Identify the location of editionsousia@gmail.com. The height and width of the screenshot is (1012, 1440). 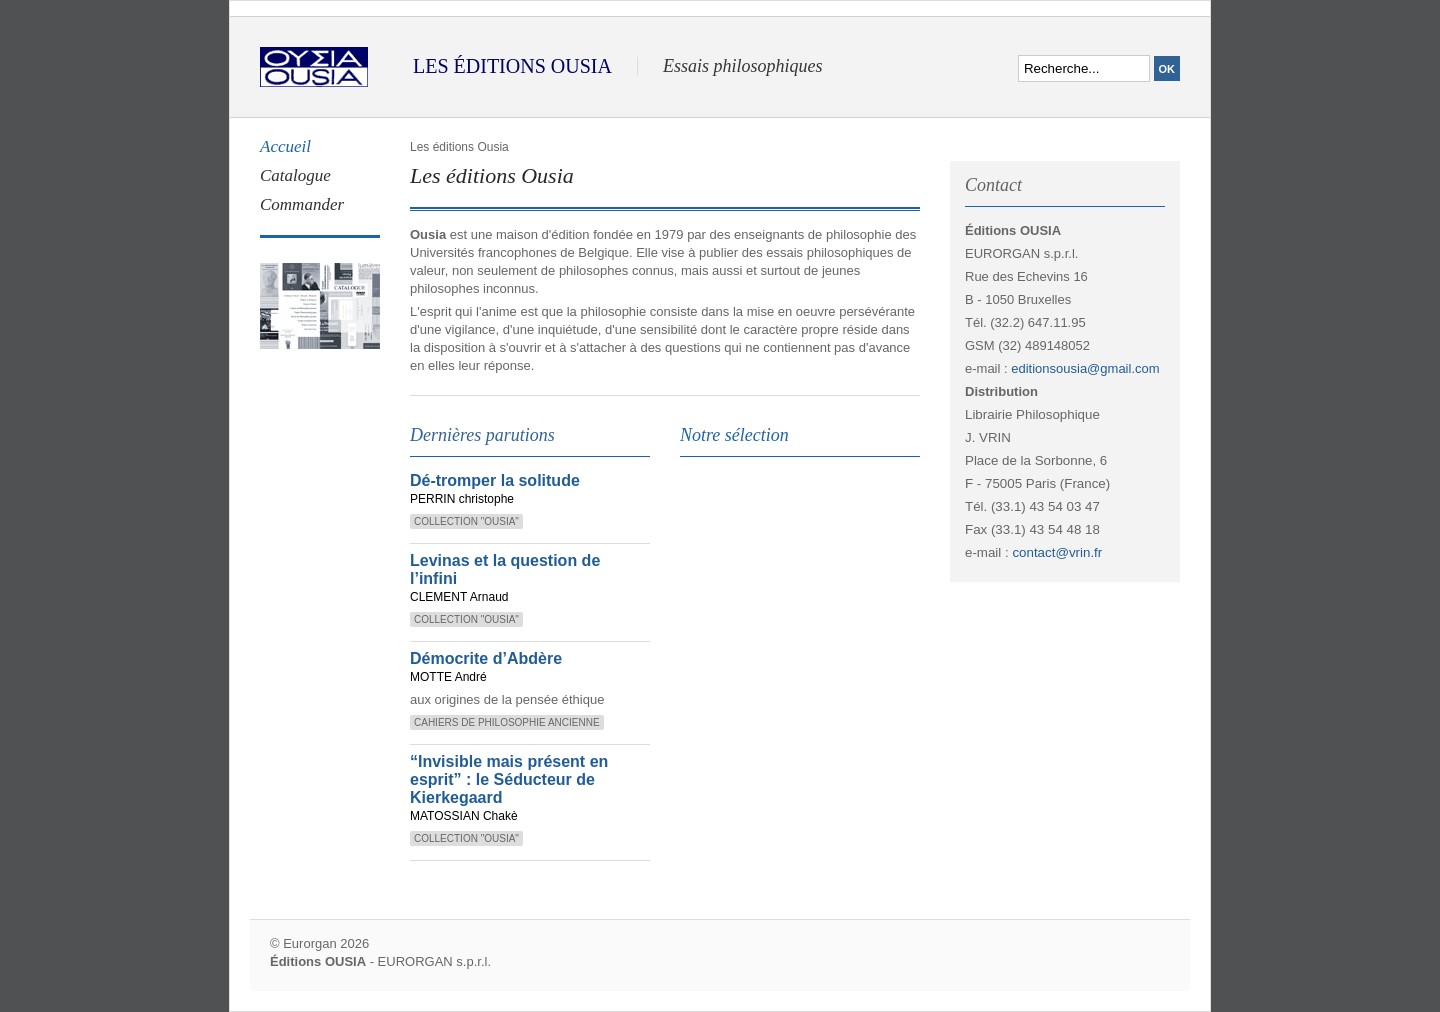
(1085, 368).